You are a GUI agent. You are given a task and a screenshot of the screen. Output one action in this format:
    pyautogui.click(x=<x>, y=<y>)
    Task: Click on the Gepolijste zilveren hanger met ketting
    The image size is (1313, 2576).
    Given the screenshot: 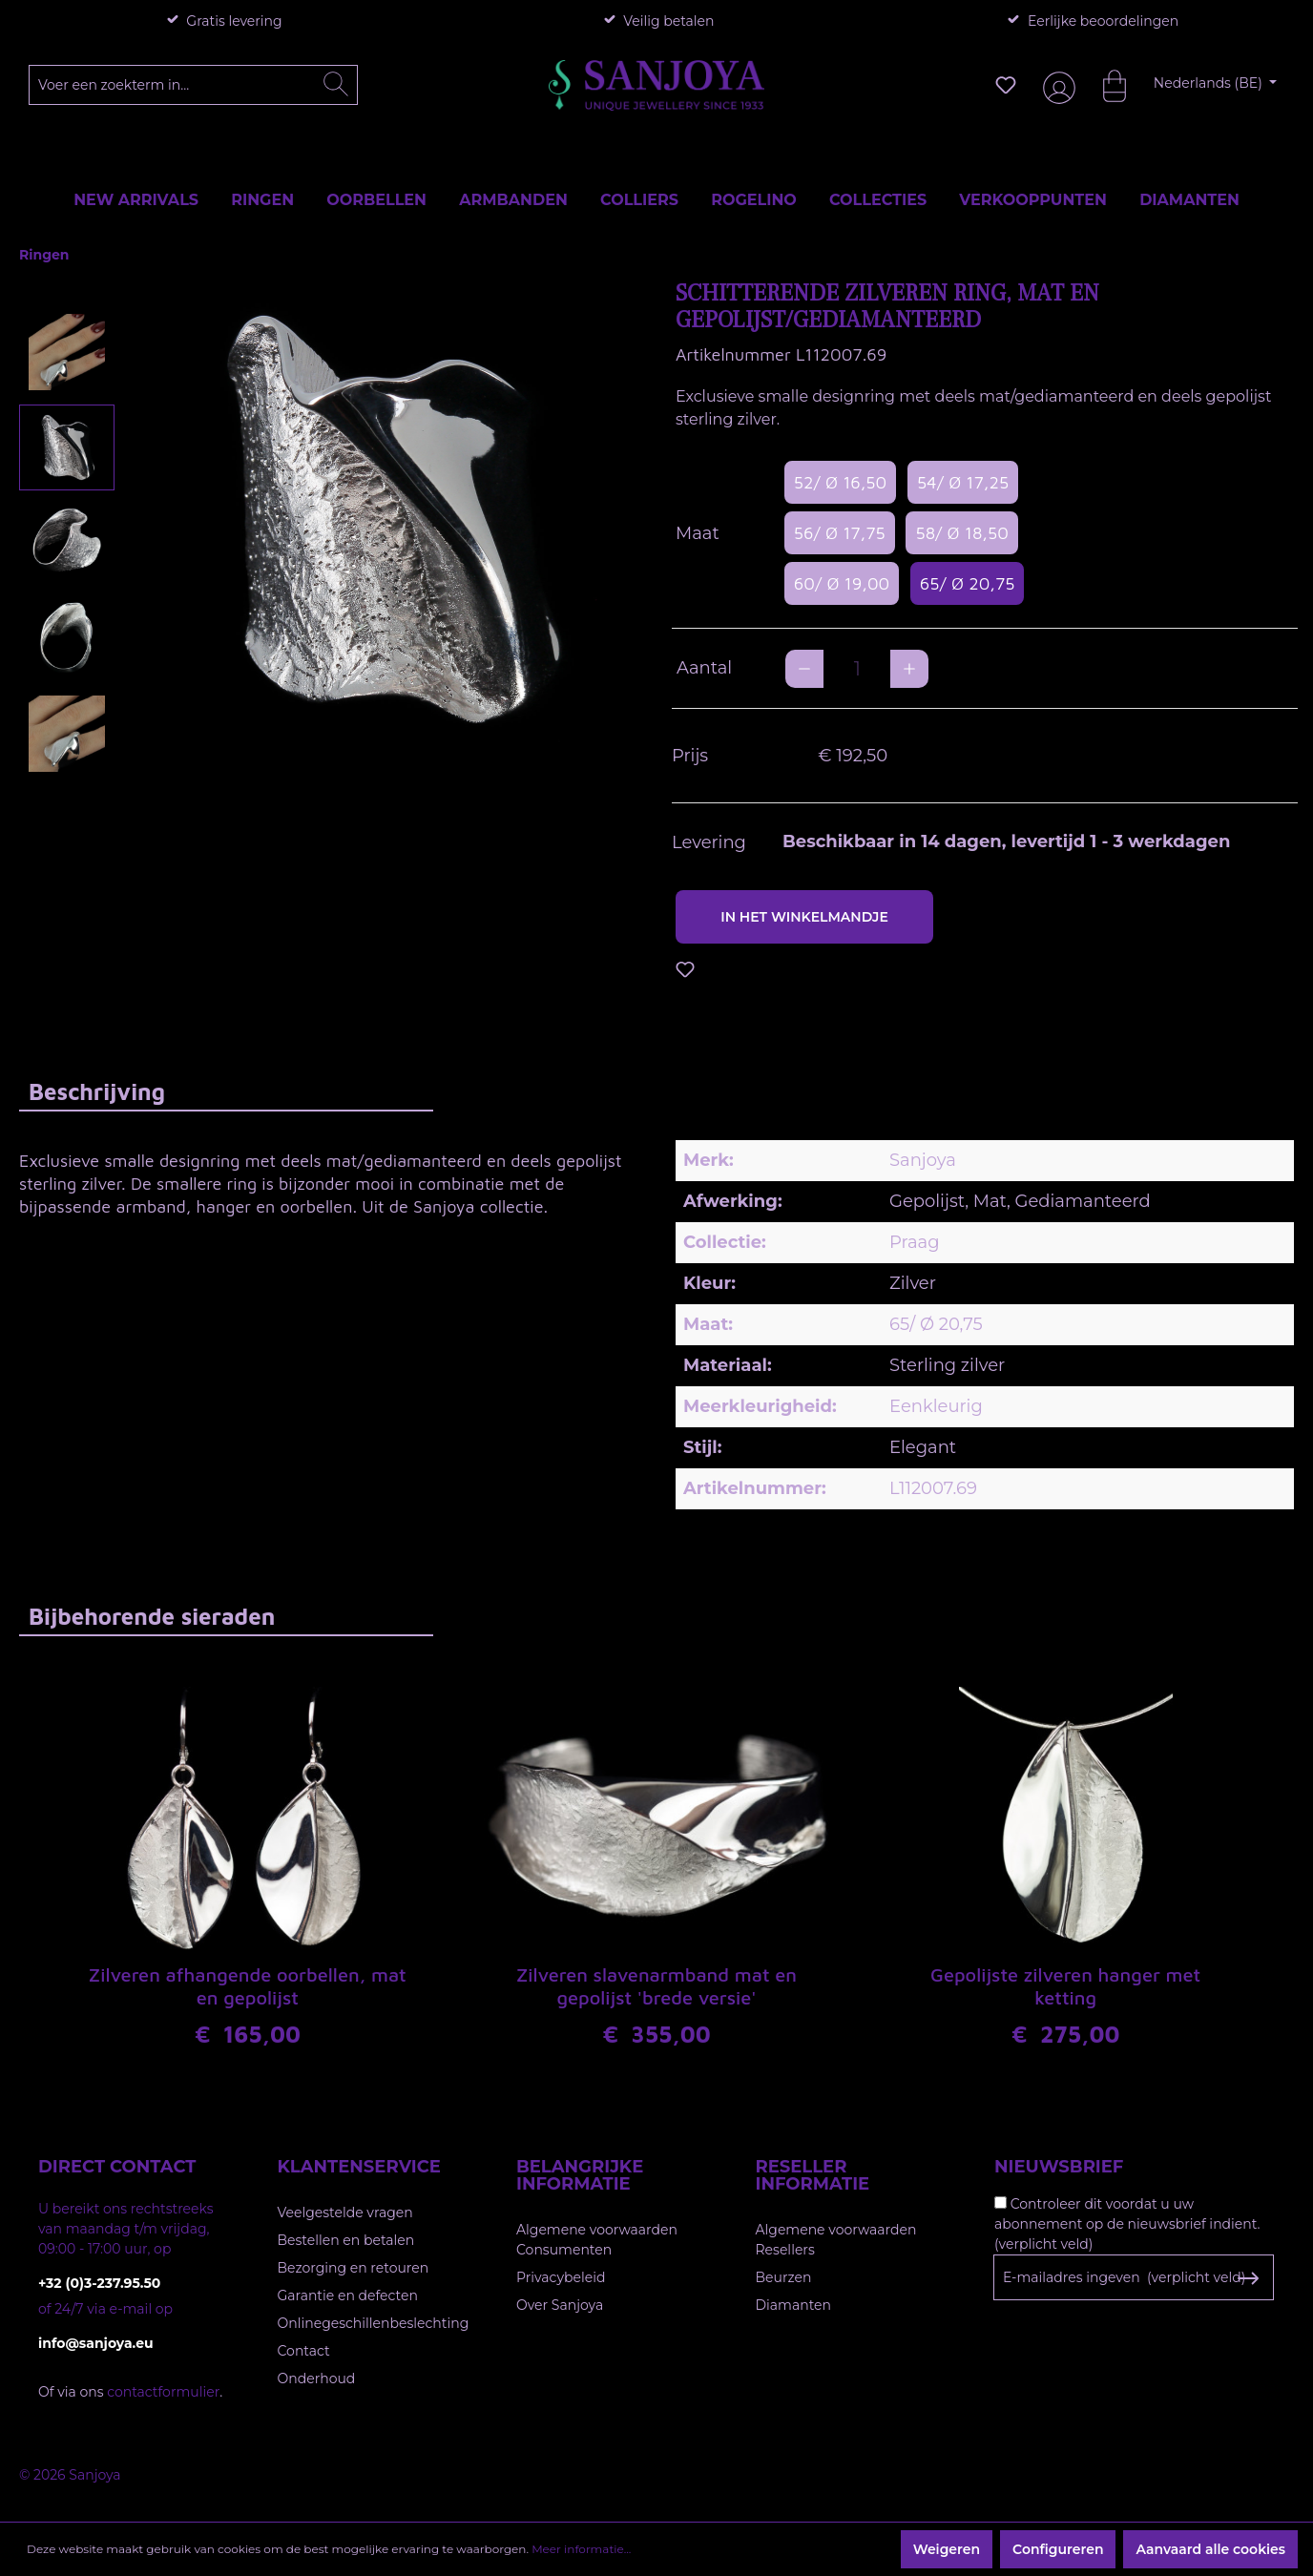 What is the action you would take?
    pyautogui.click(x=1065, y=1985)
    